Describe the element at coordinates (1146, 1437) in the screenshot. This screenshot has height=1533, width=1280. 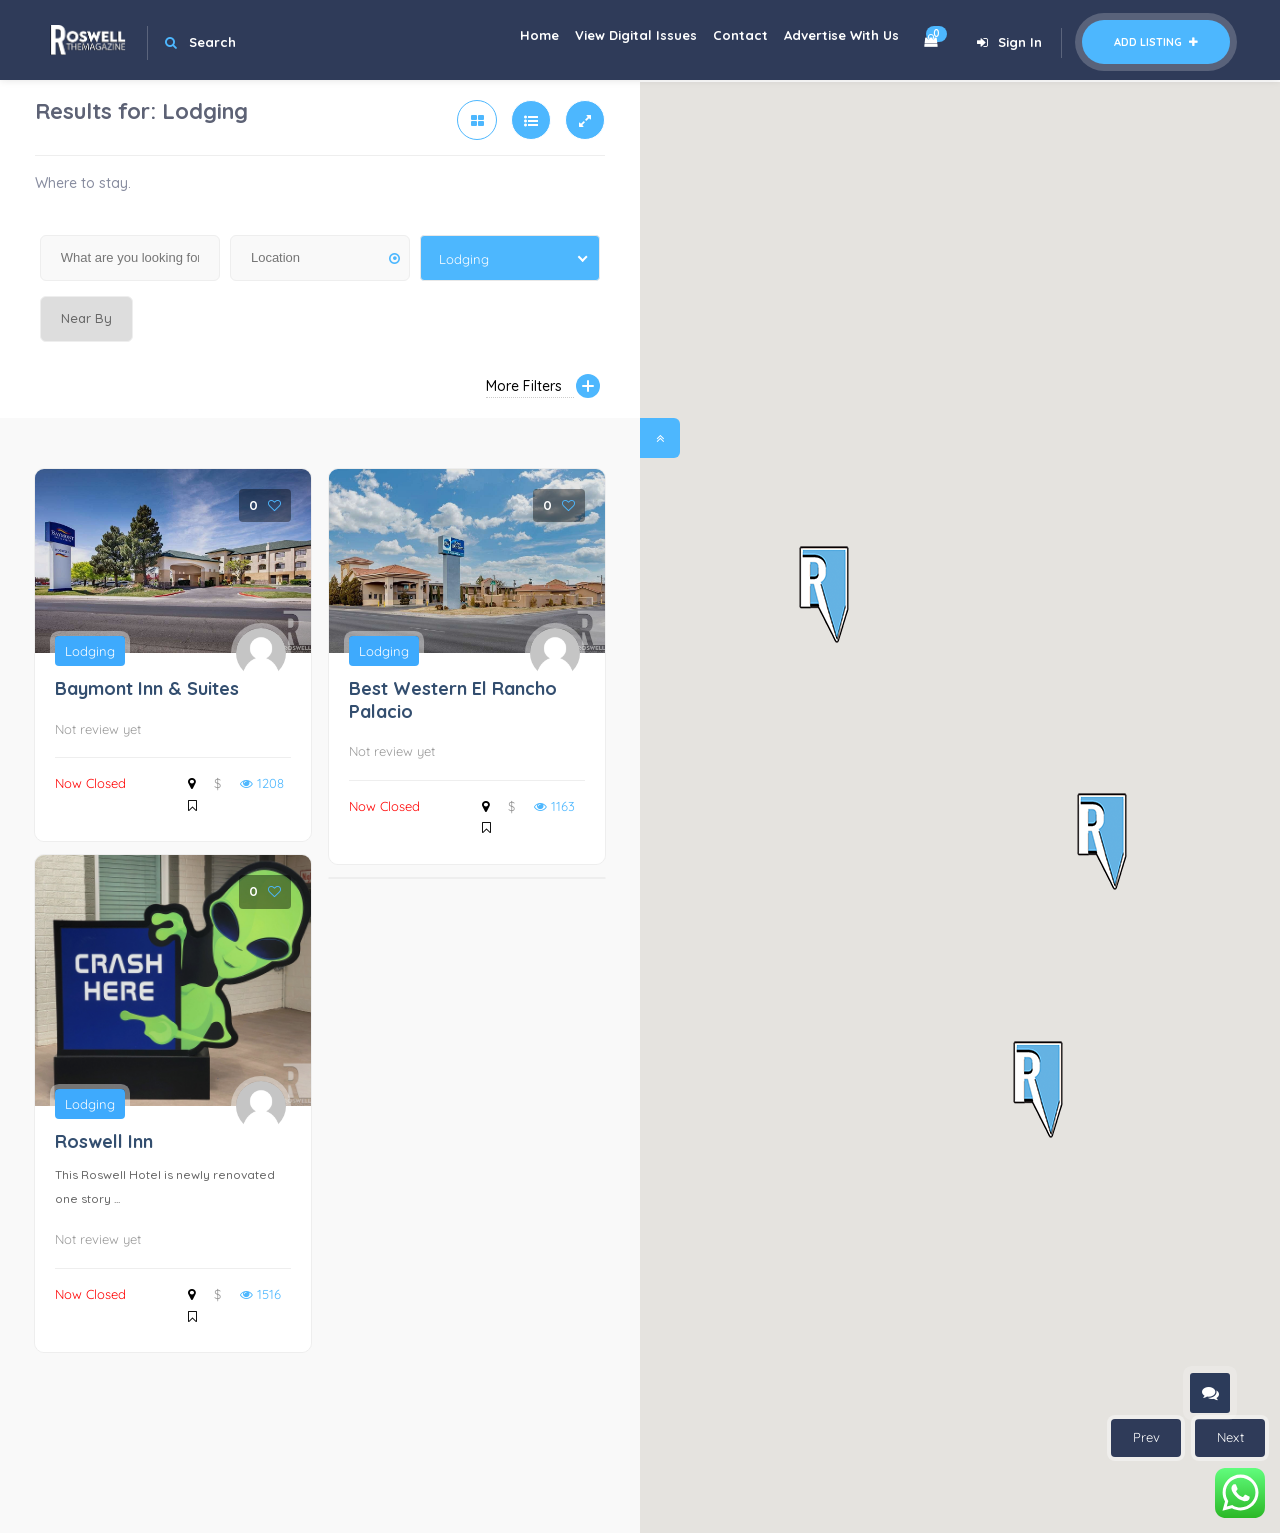
I see `Prev` at that location.